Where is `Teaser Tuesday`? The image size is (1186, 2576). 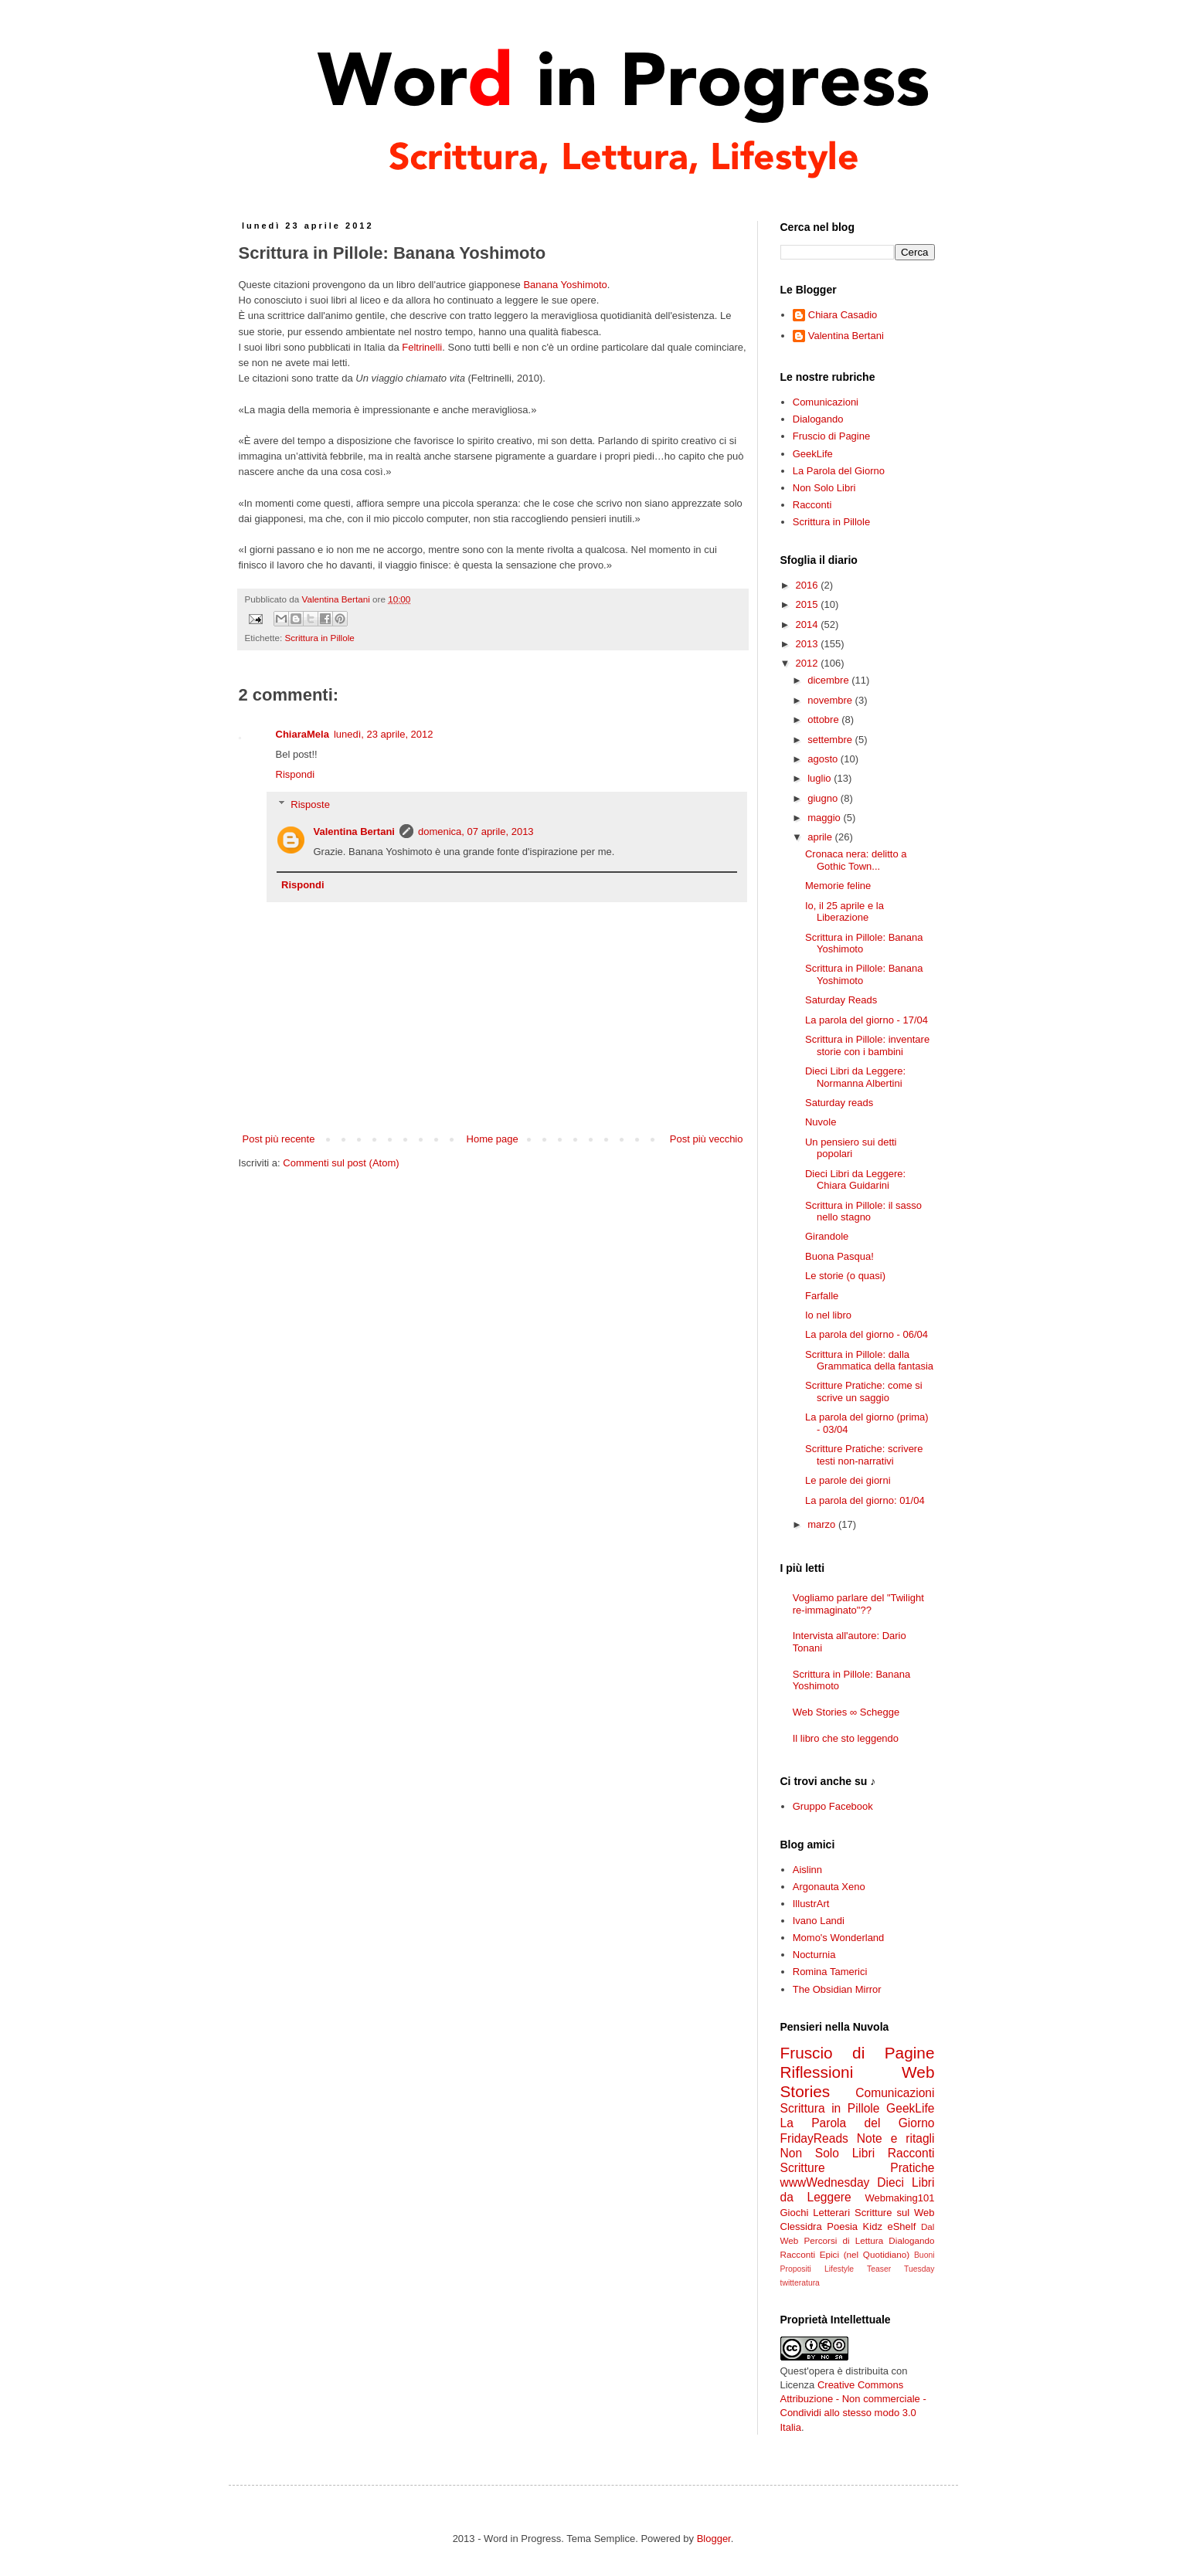 Teaser Tuesday is located at coordinates (900, 2269).